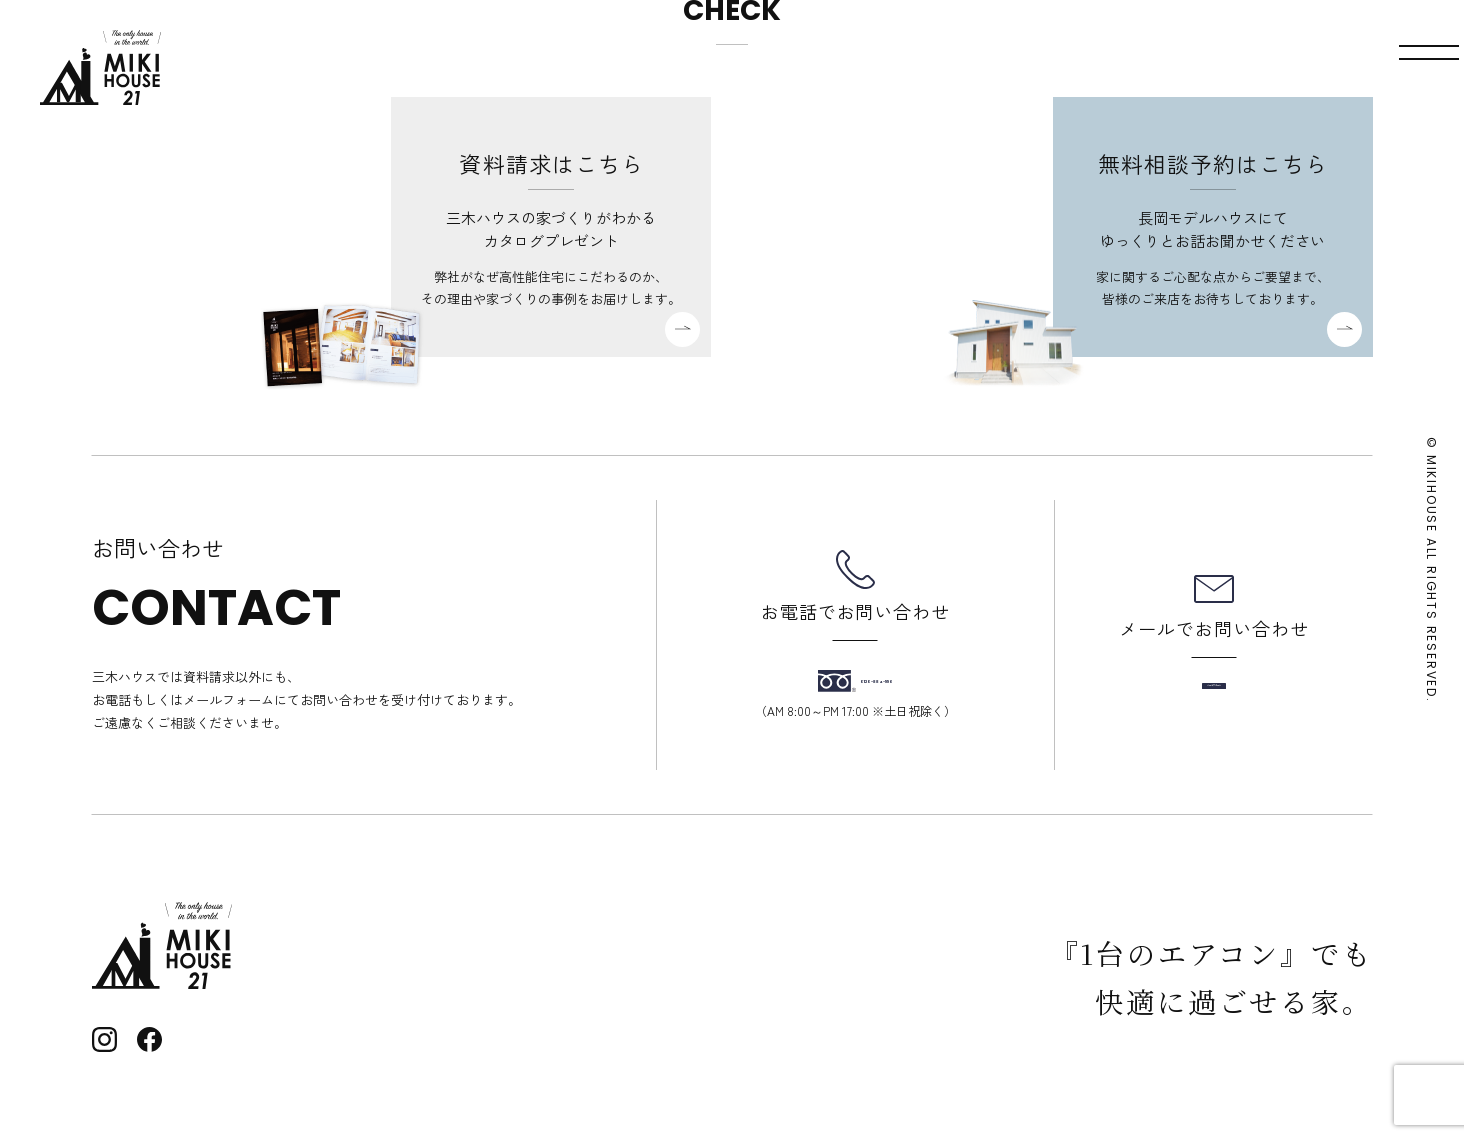 This screenshot has height=1139, width=1464. I want to click on 資料請求・お問い合わせ, so click(1216, 67).